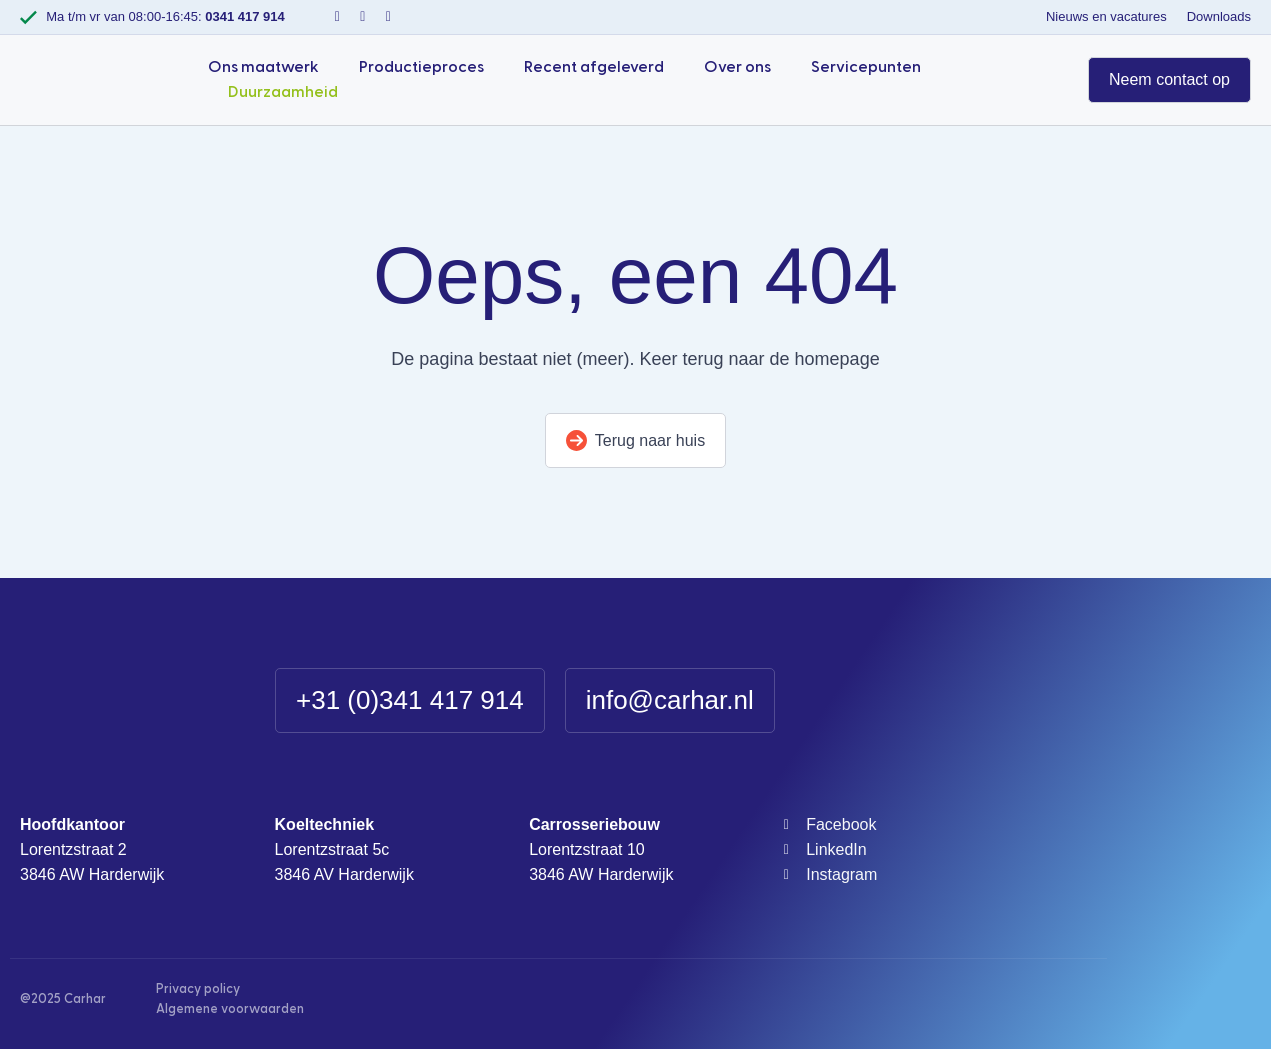  Describe the element at coordinates (263, 67) in the screenshot. I see `Ons maatwerk` at that location.